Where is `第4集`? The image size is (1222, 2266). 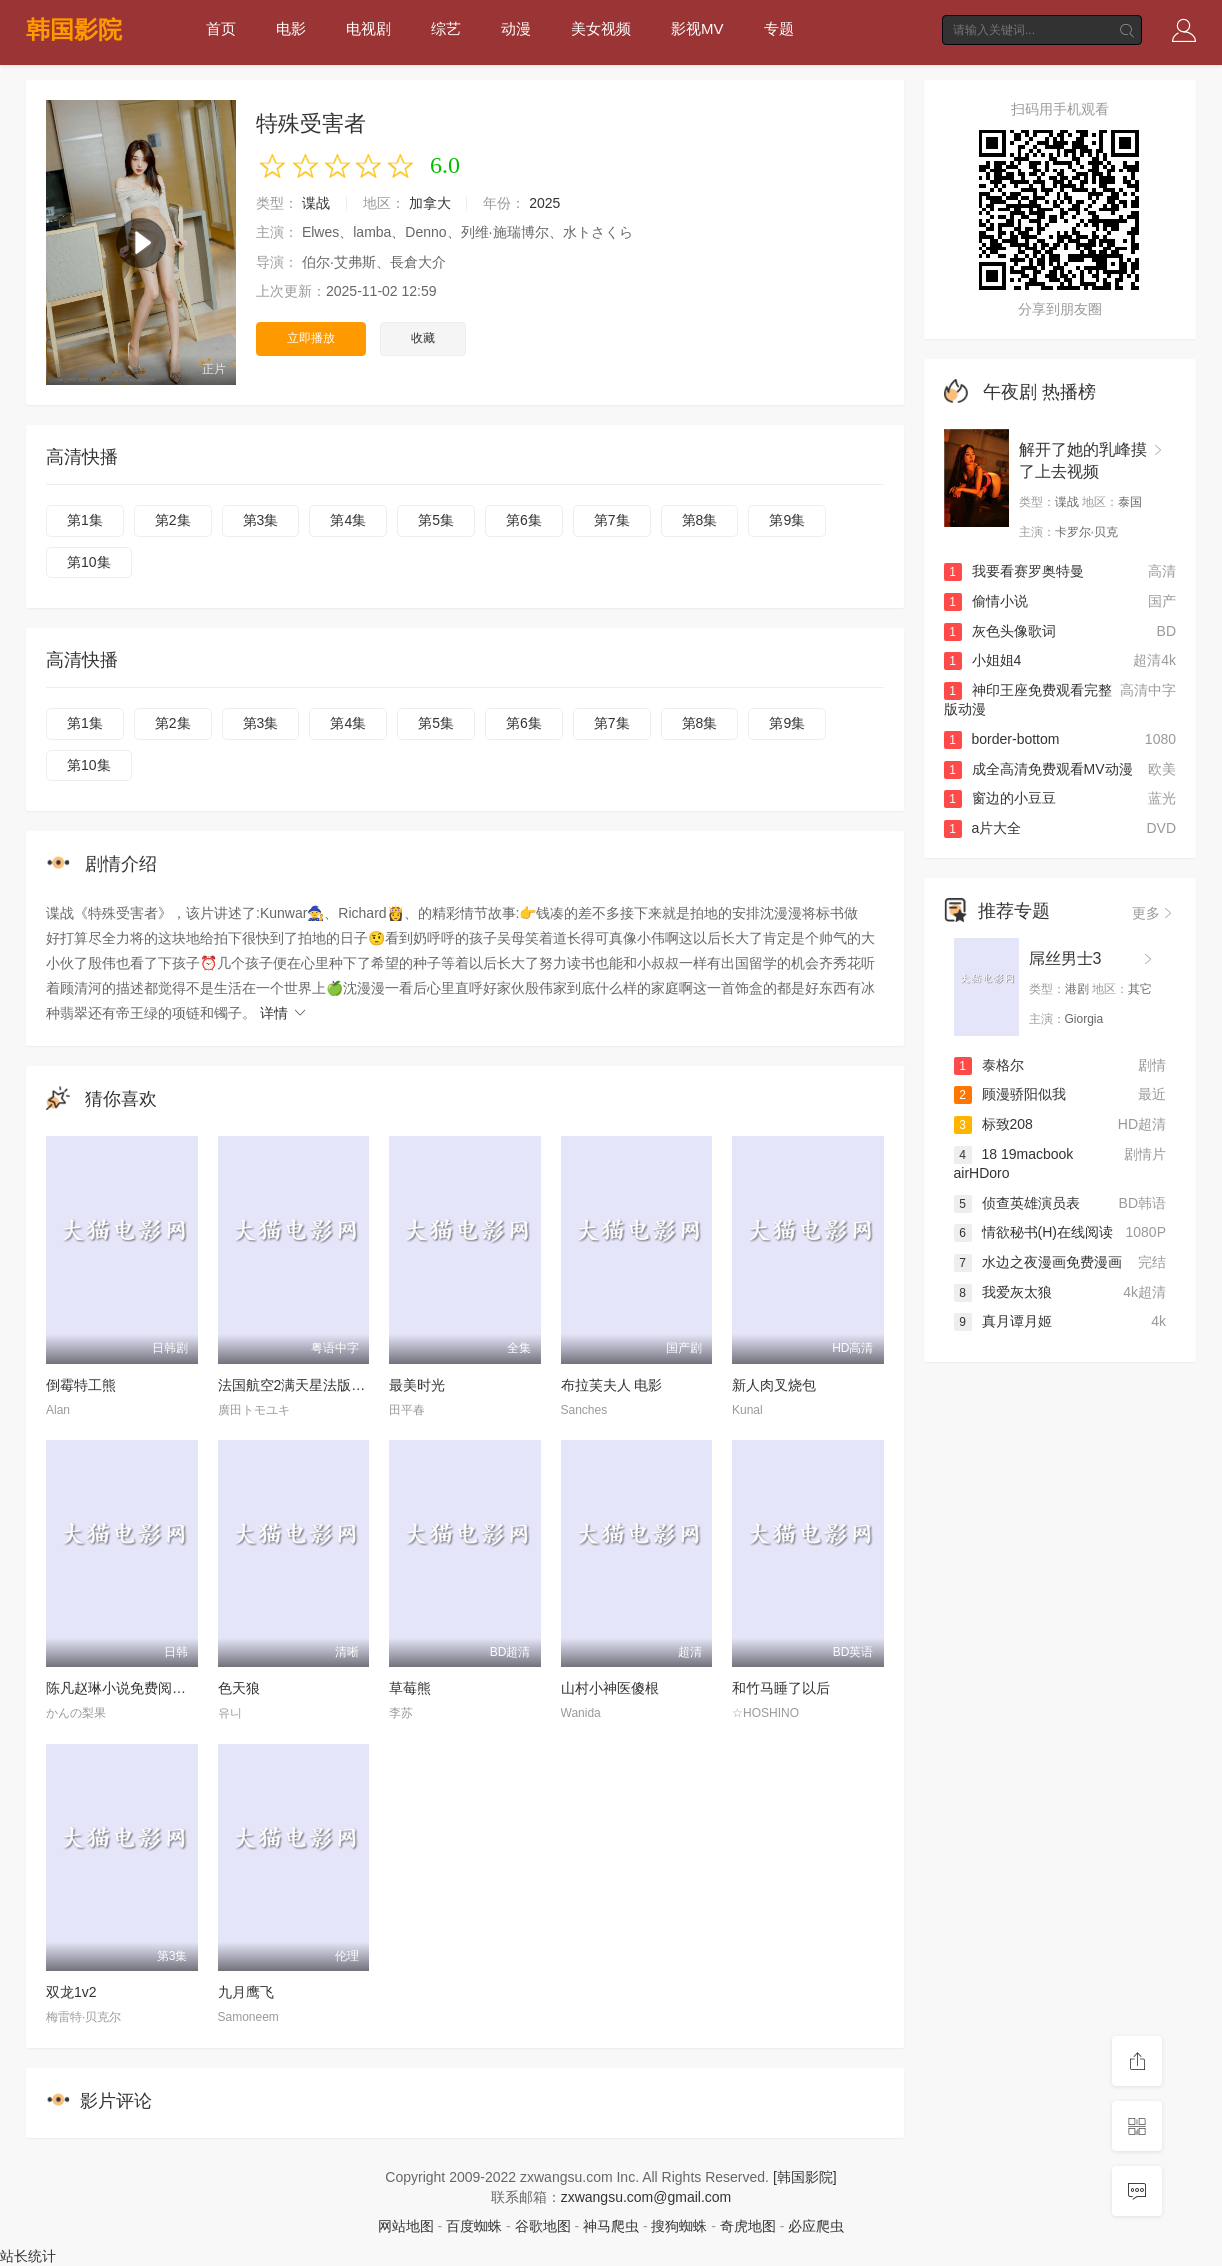 第4集 is located at coordinates (348, 520).